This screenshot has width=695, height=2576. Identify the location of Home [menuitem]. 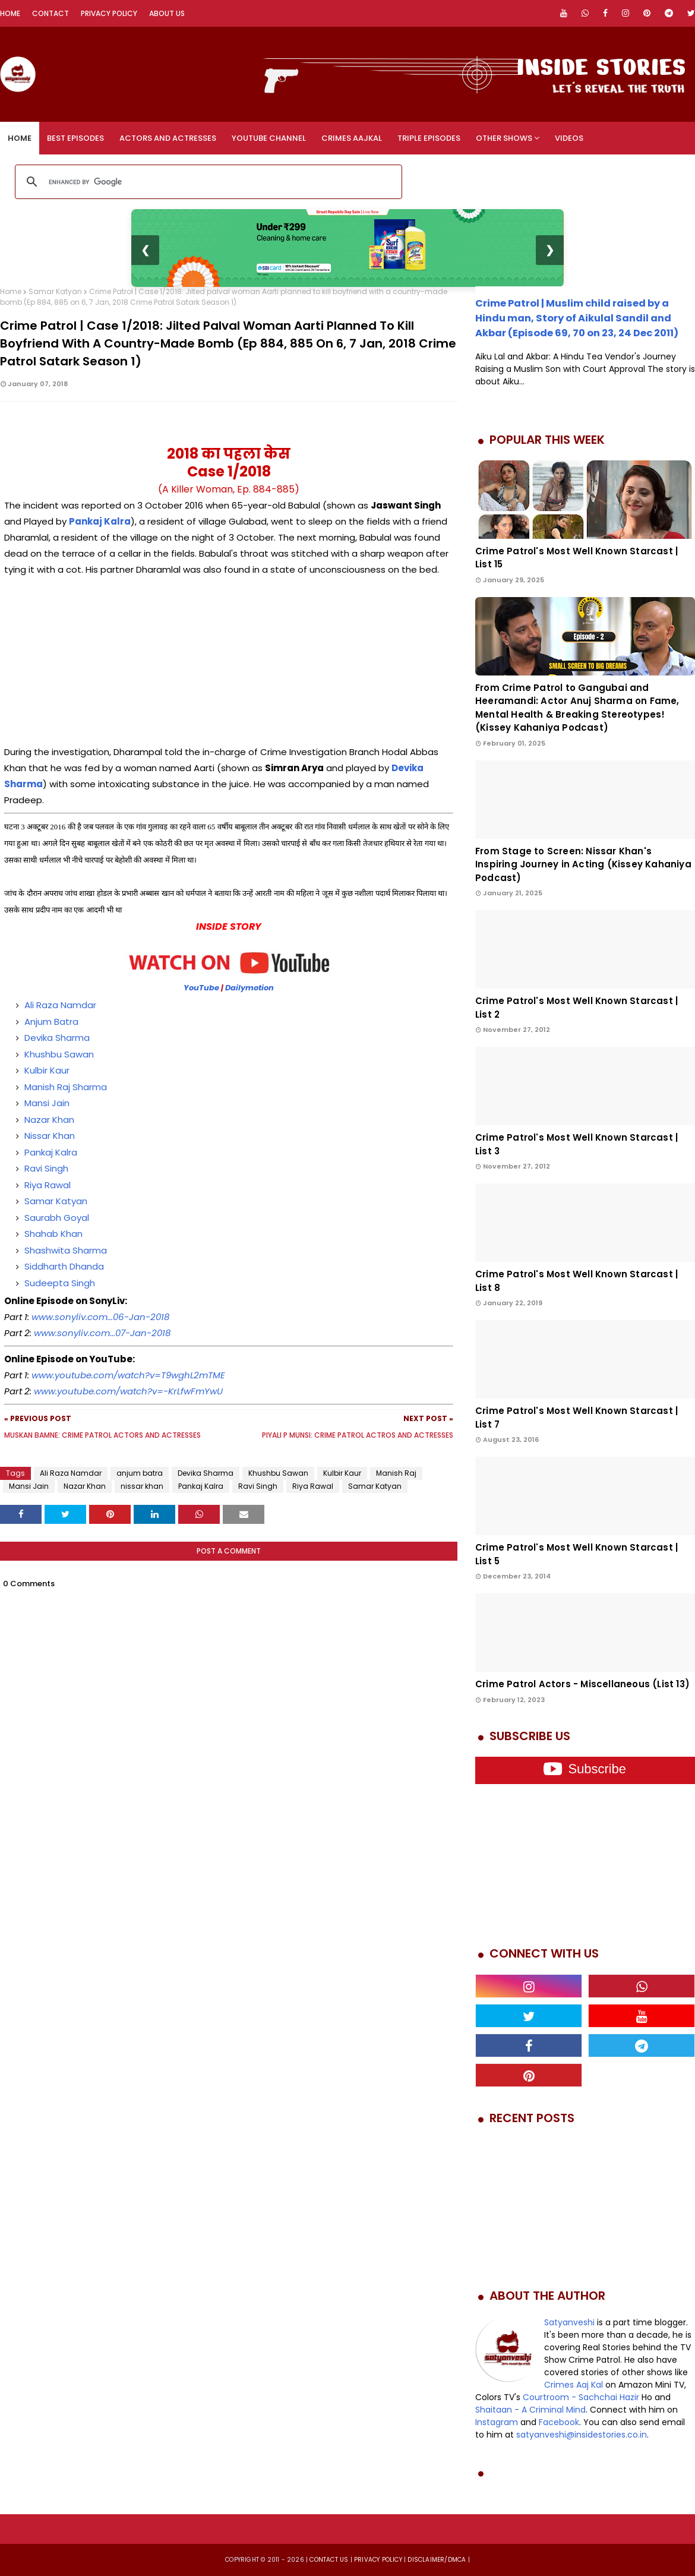
(19, 138).